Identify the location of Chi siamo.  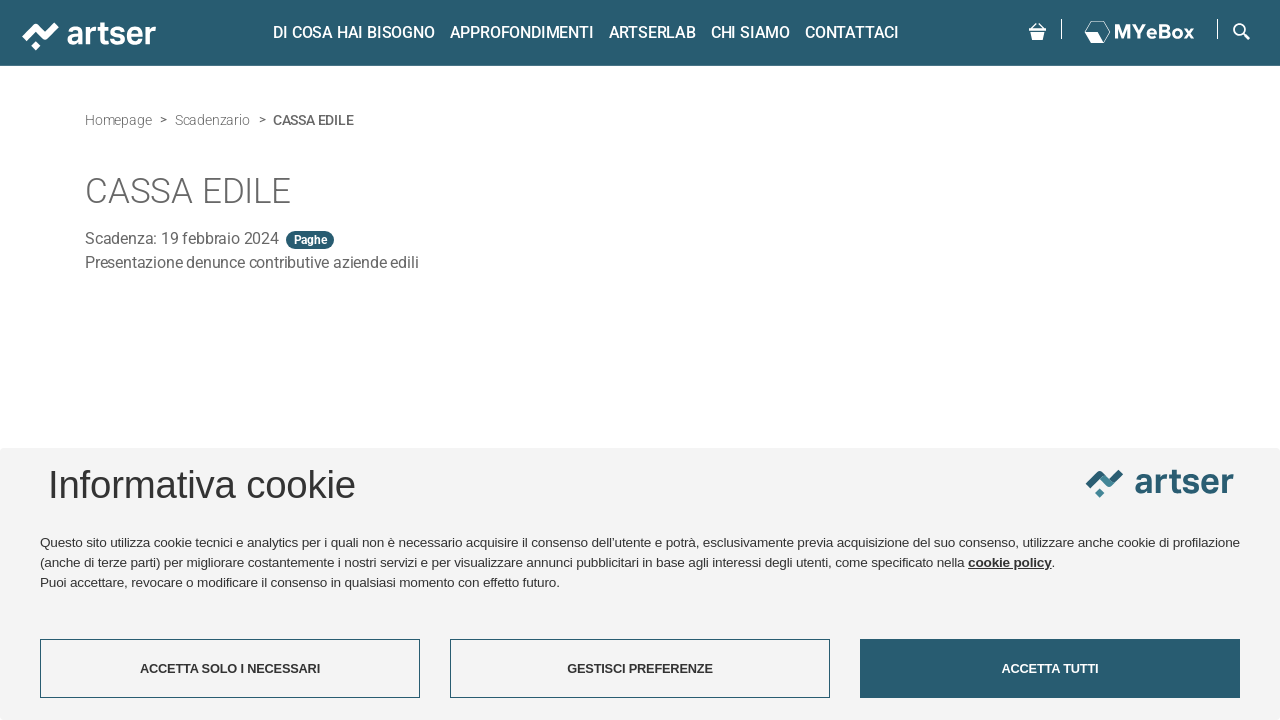
(750, 32).